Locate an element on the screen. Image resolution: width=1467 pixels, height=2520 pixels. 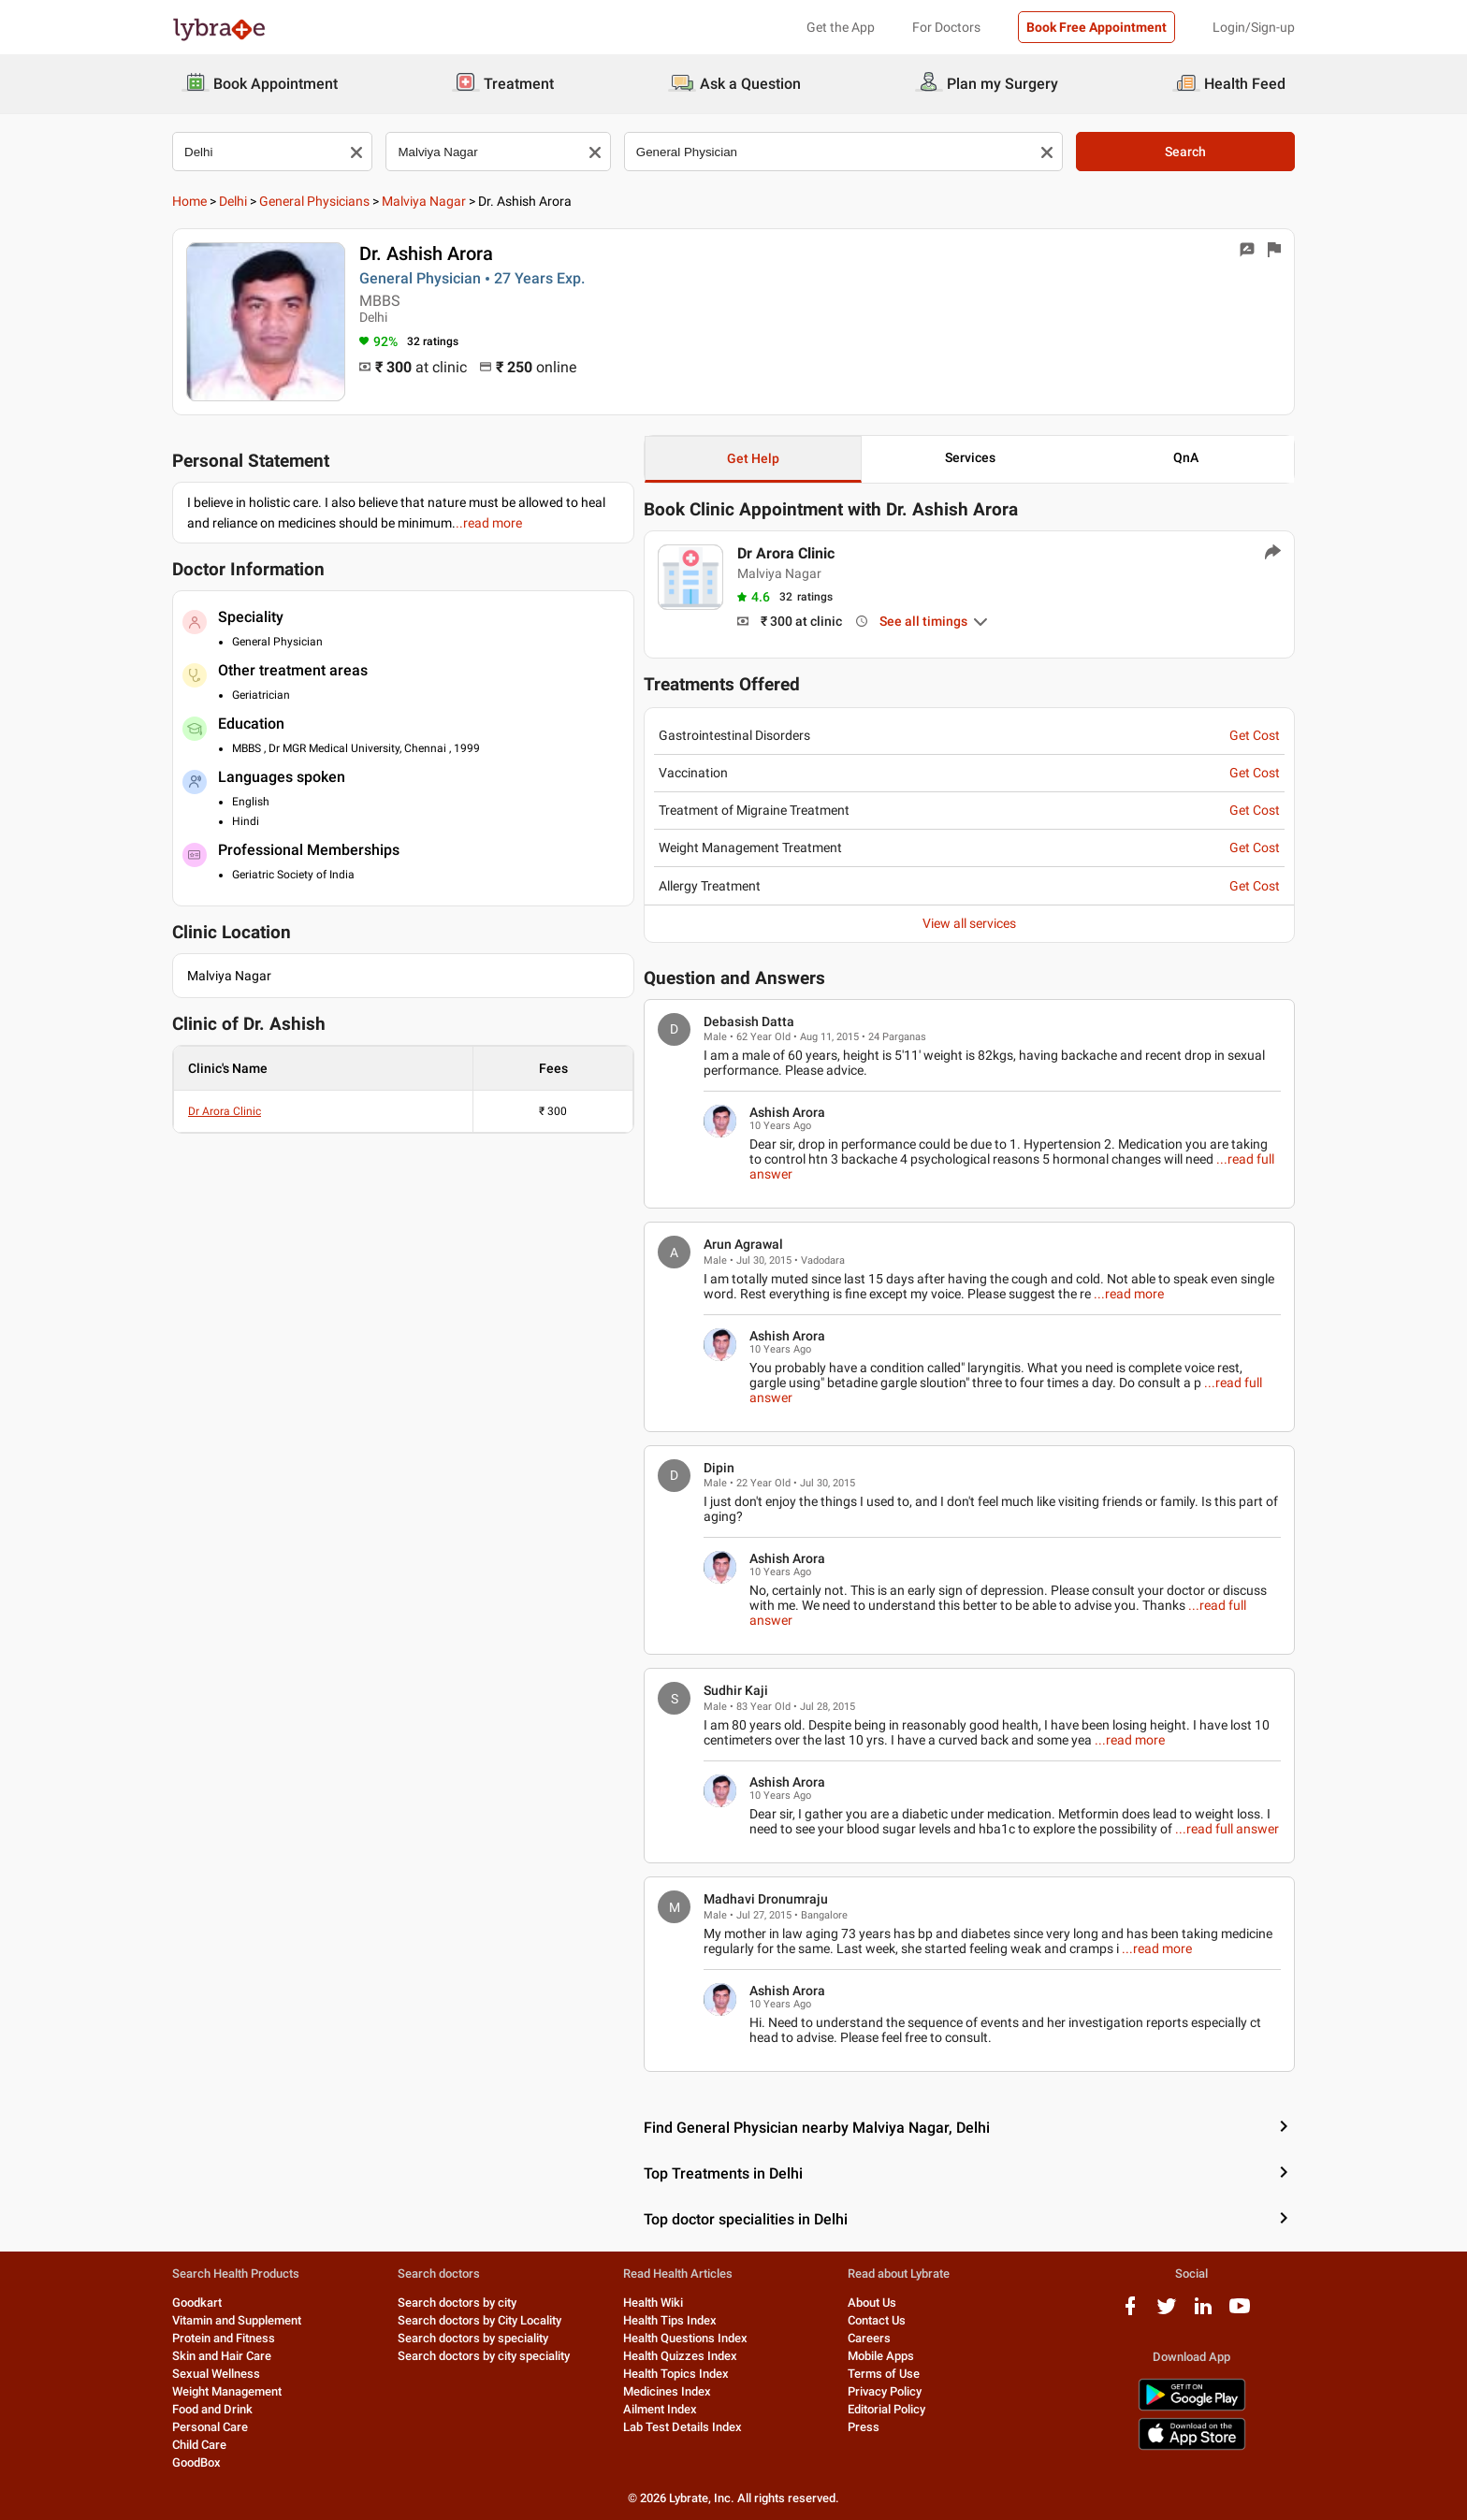
Editorial Policy is located at coordinates (886, 2409).